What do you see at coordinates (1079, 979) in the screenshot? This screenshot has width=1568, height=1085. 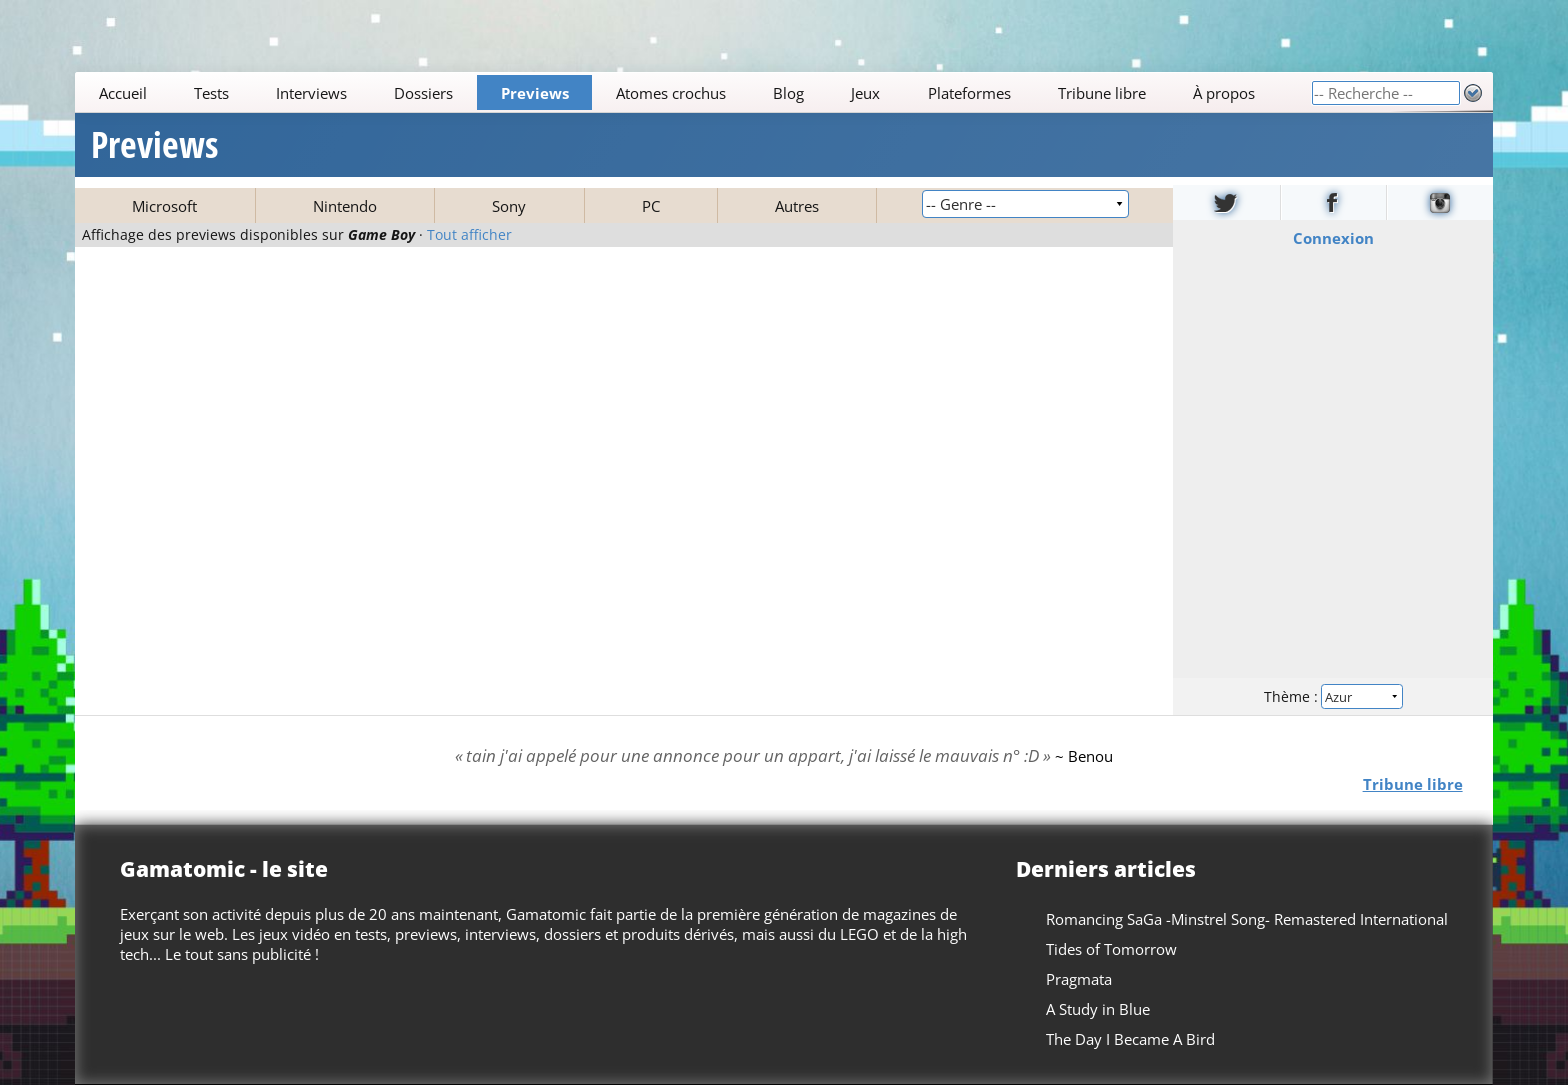 I see `Pragmata` at bounding box center [1079, 979].